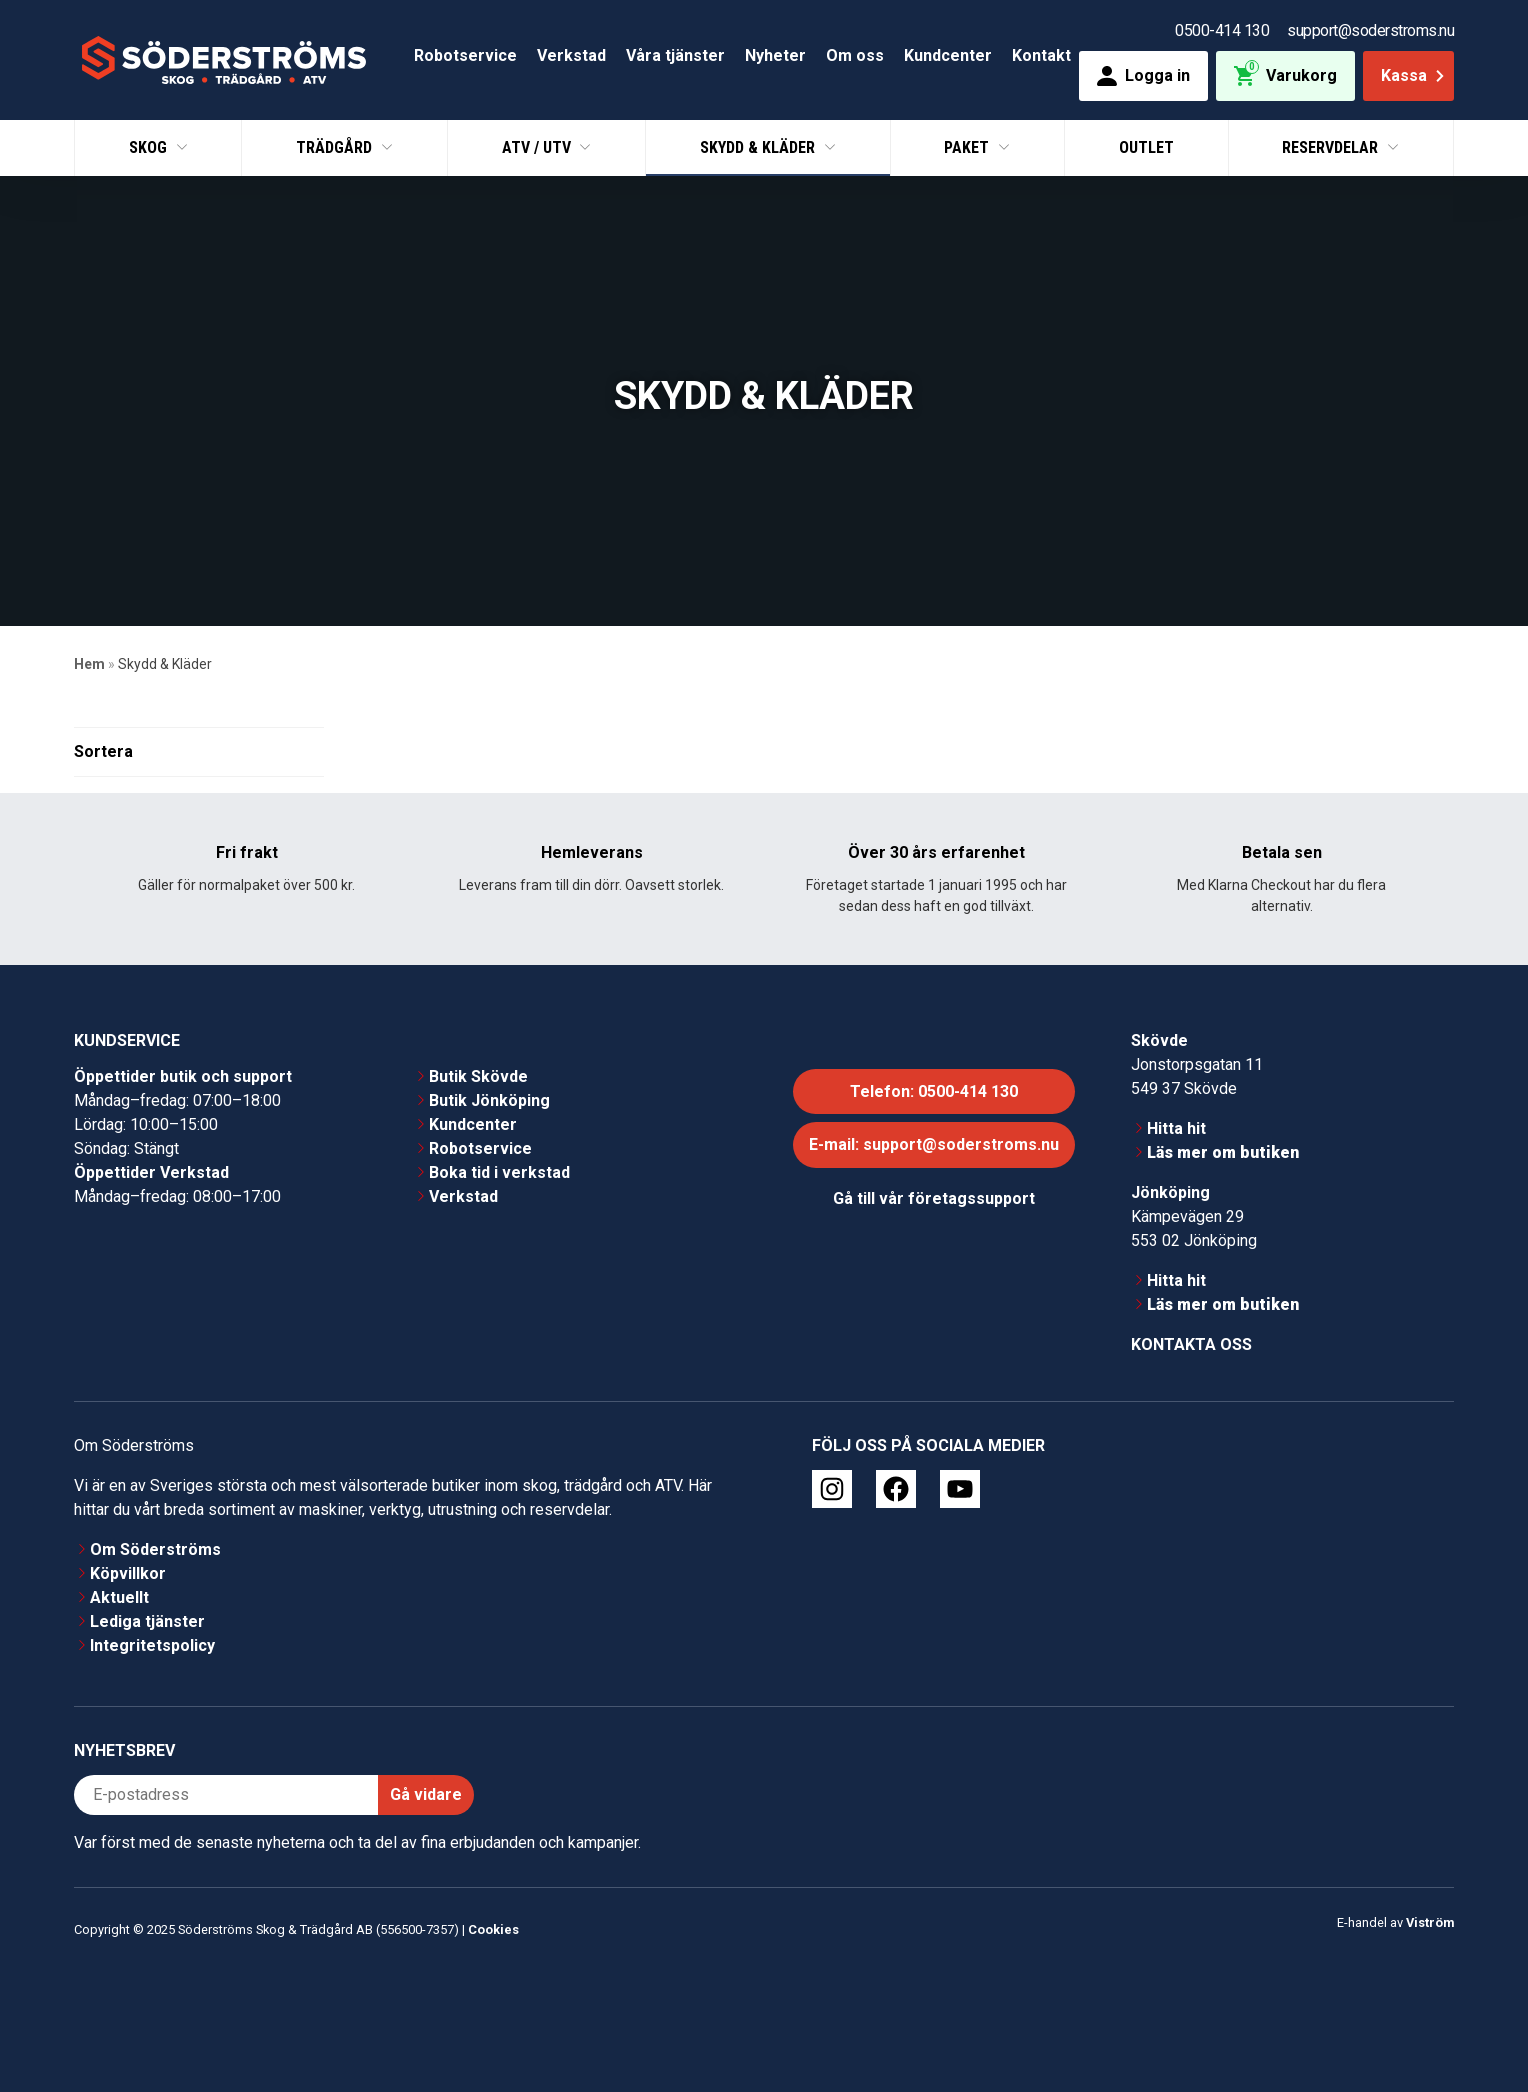 The width and height of the screenshot is (1528, 2092). Describe the element at coordinates (1041, 55) in the screenshot. I see `Kontakt` at that location.